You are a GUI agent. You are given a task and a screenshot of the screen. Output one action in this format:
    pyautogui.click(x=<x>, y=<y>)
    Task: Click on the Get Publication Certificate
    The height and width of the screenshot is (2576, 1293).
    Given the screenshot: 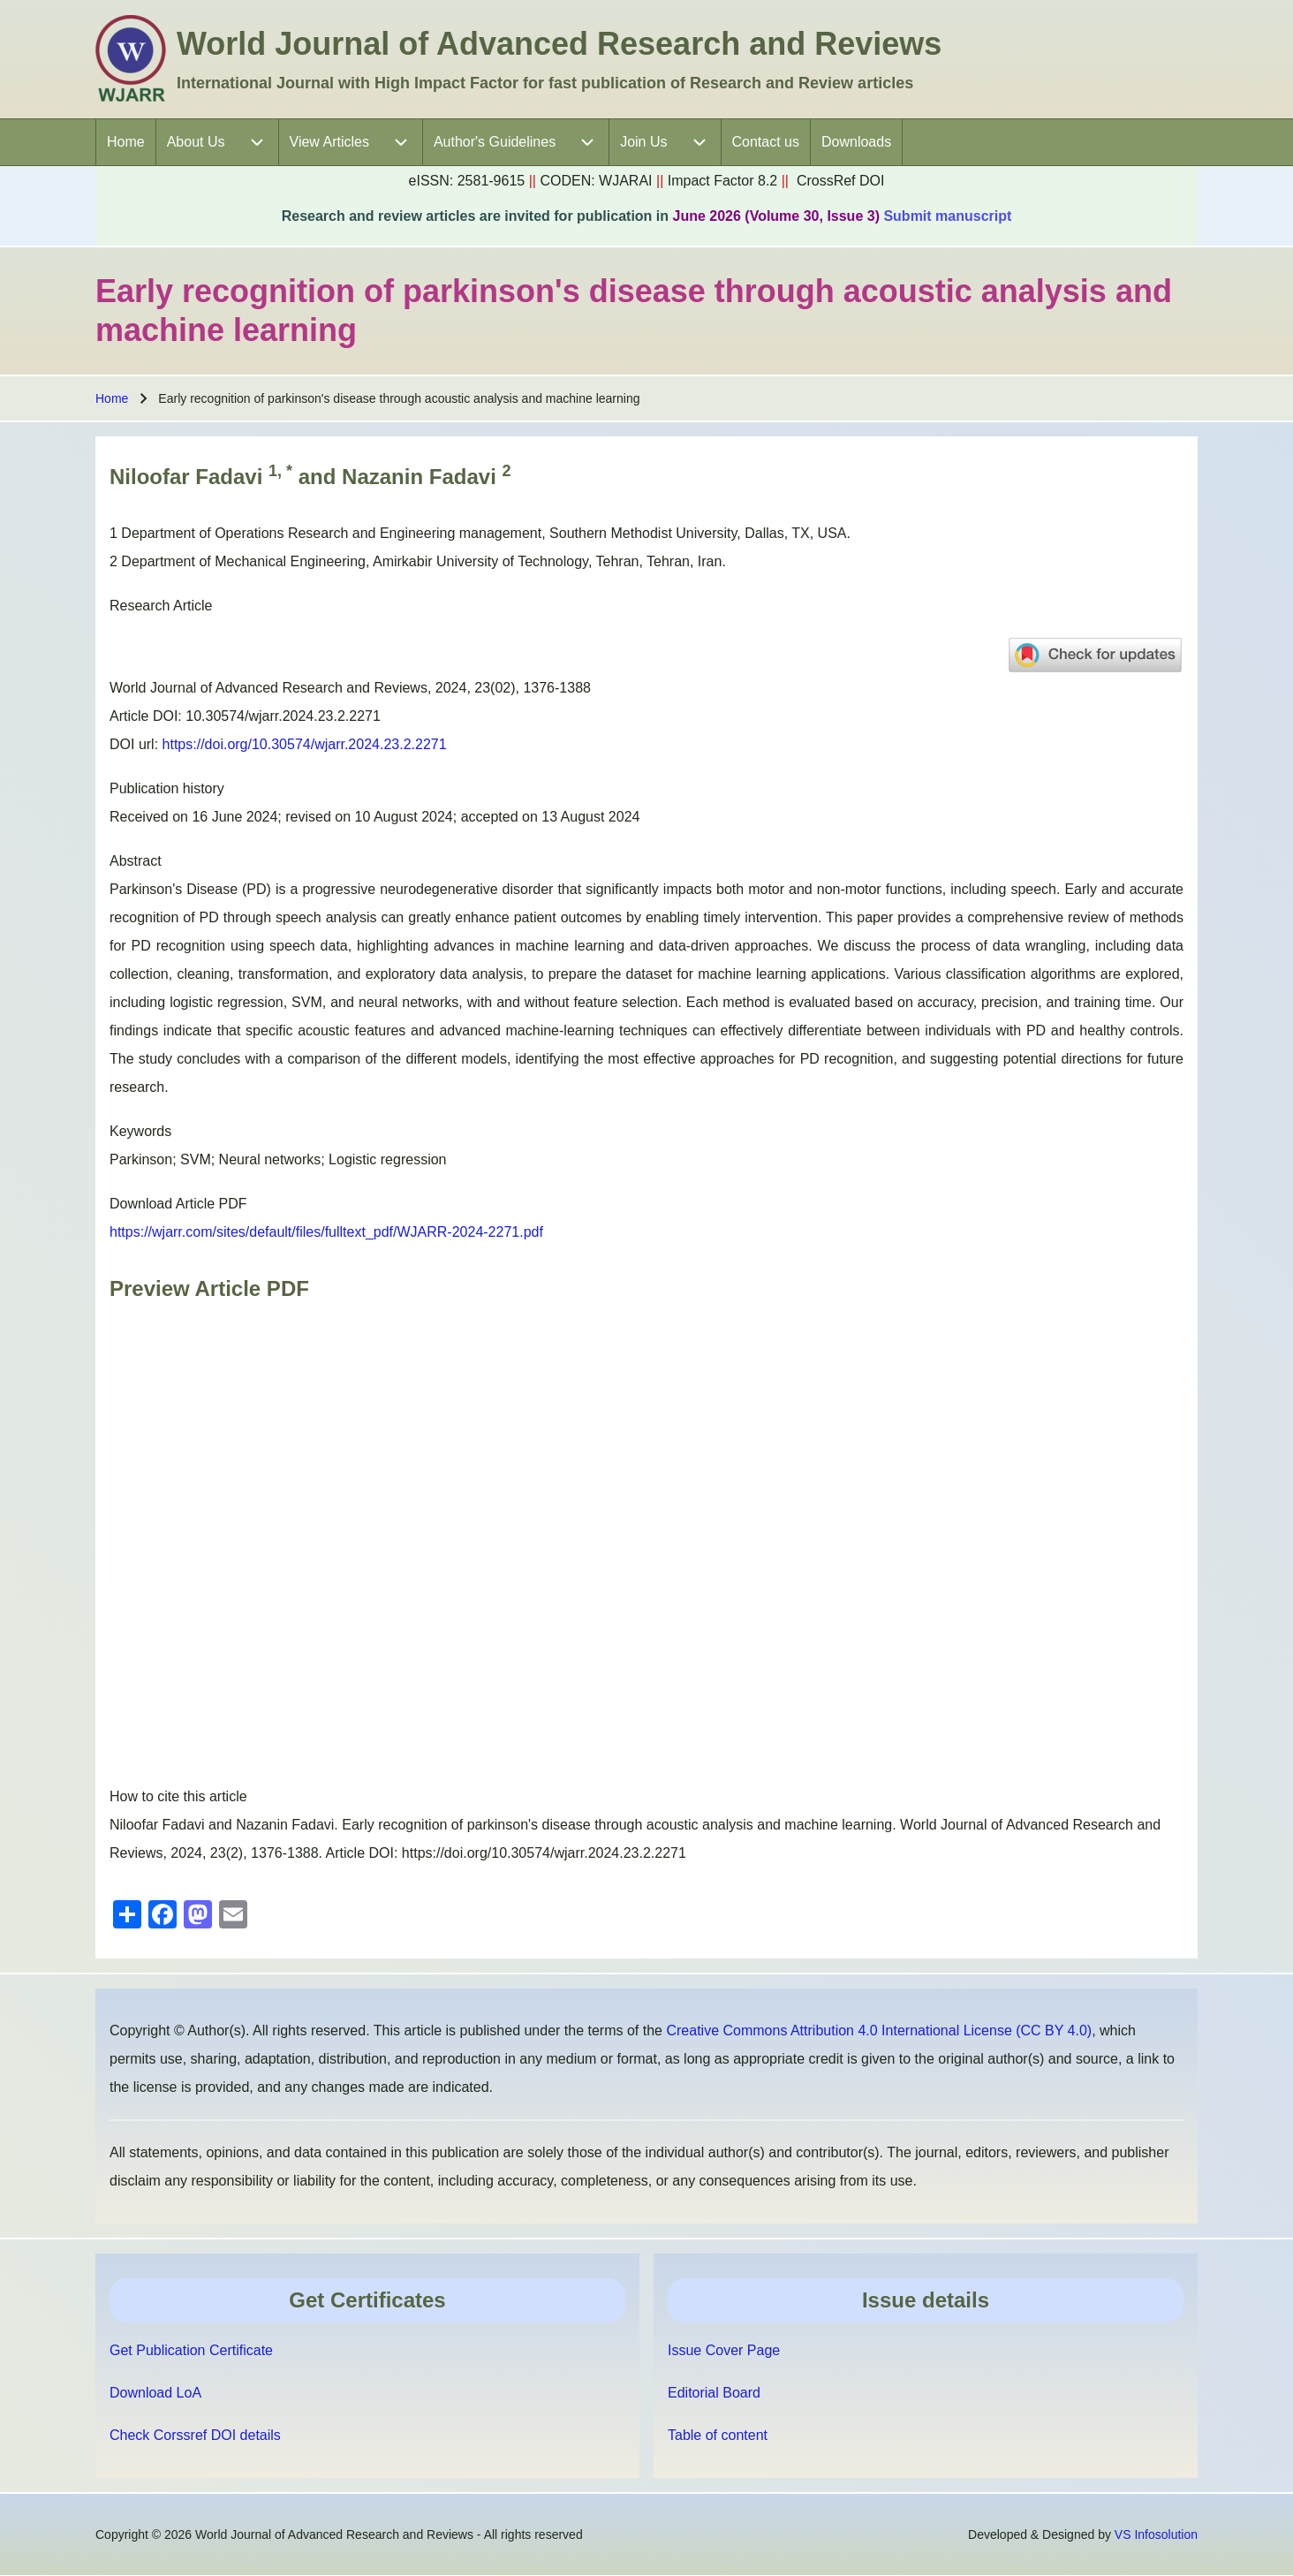 What is the action you would take?
    pyautogui.click(x=191, y=2350)
    